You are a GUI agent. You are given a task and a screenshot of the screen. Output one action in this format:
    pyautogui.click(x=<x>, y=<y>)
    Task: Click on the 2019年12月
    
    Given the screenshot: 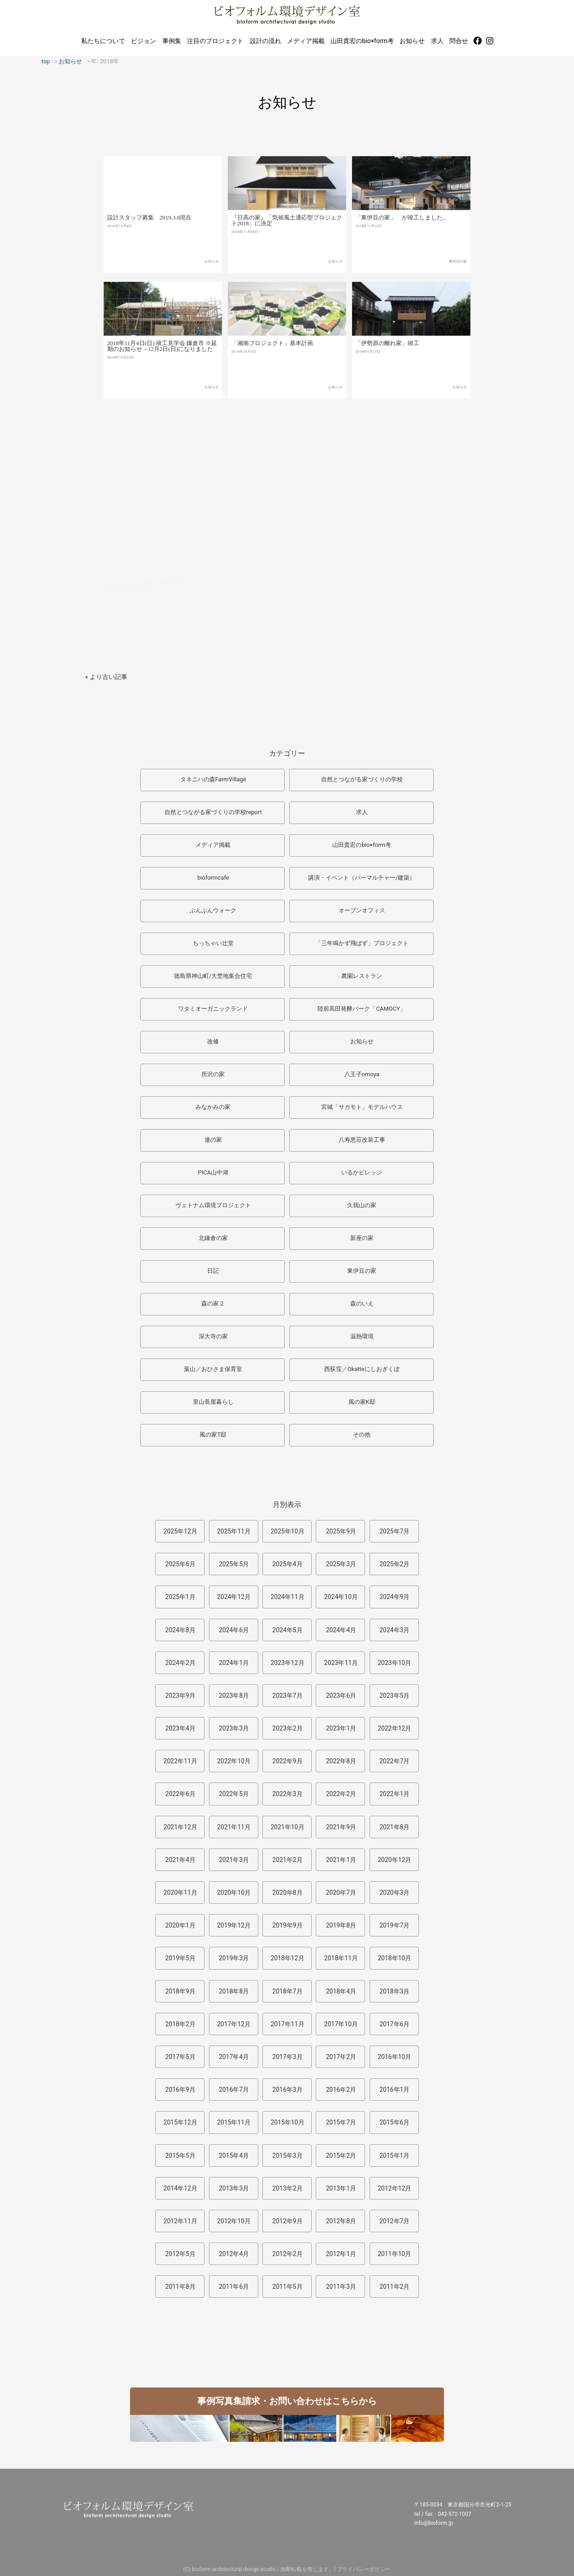 What is the action you would take?
    pyautogui.click(x=234, y=1925)
    